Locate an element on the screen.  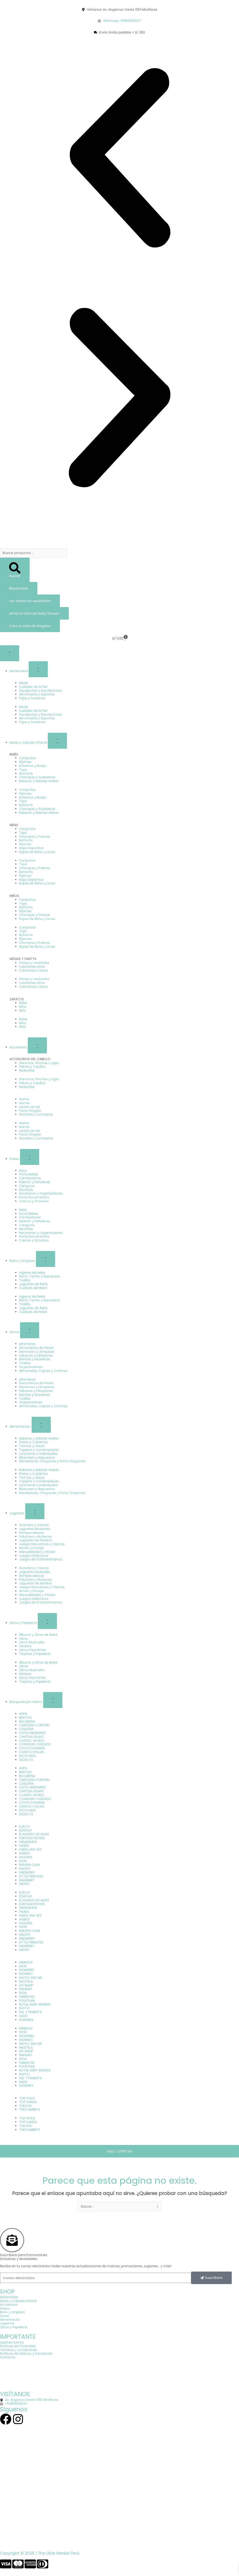
CATA HANDMADE is located at coordinates (32, 1733).